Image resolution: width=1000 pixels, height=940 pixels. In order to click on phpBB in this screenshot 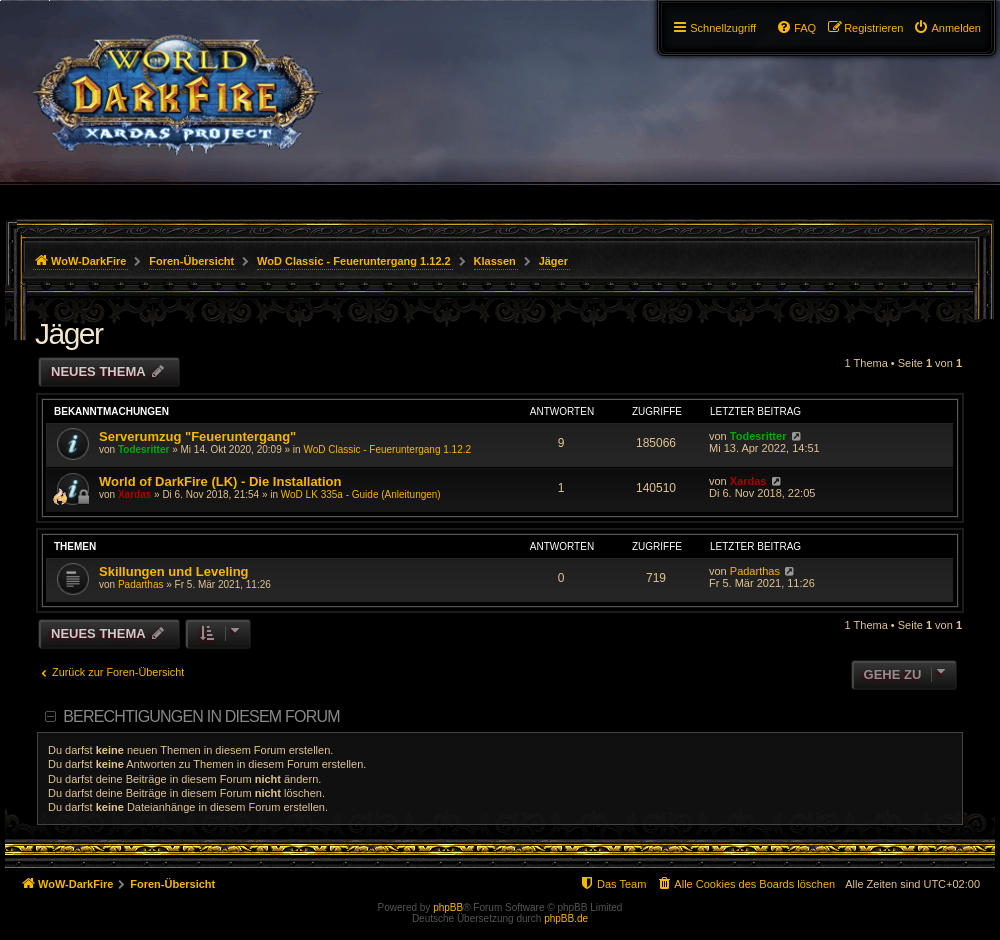, I will do `click(448, 907)`.